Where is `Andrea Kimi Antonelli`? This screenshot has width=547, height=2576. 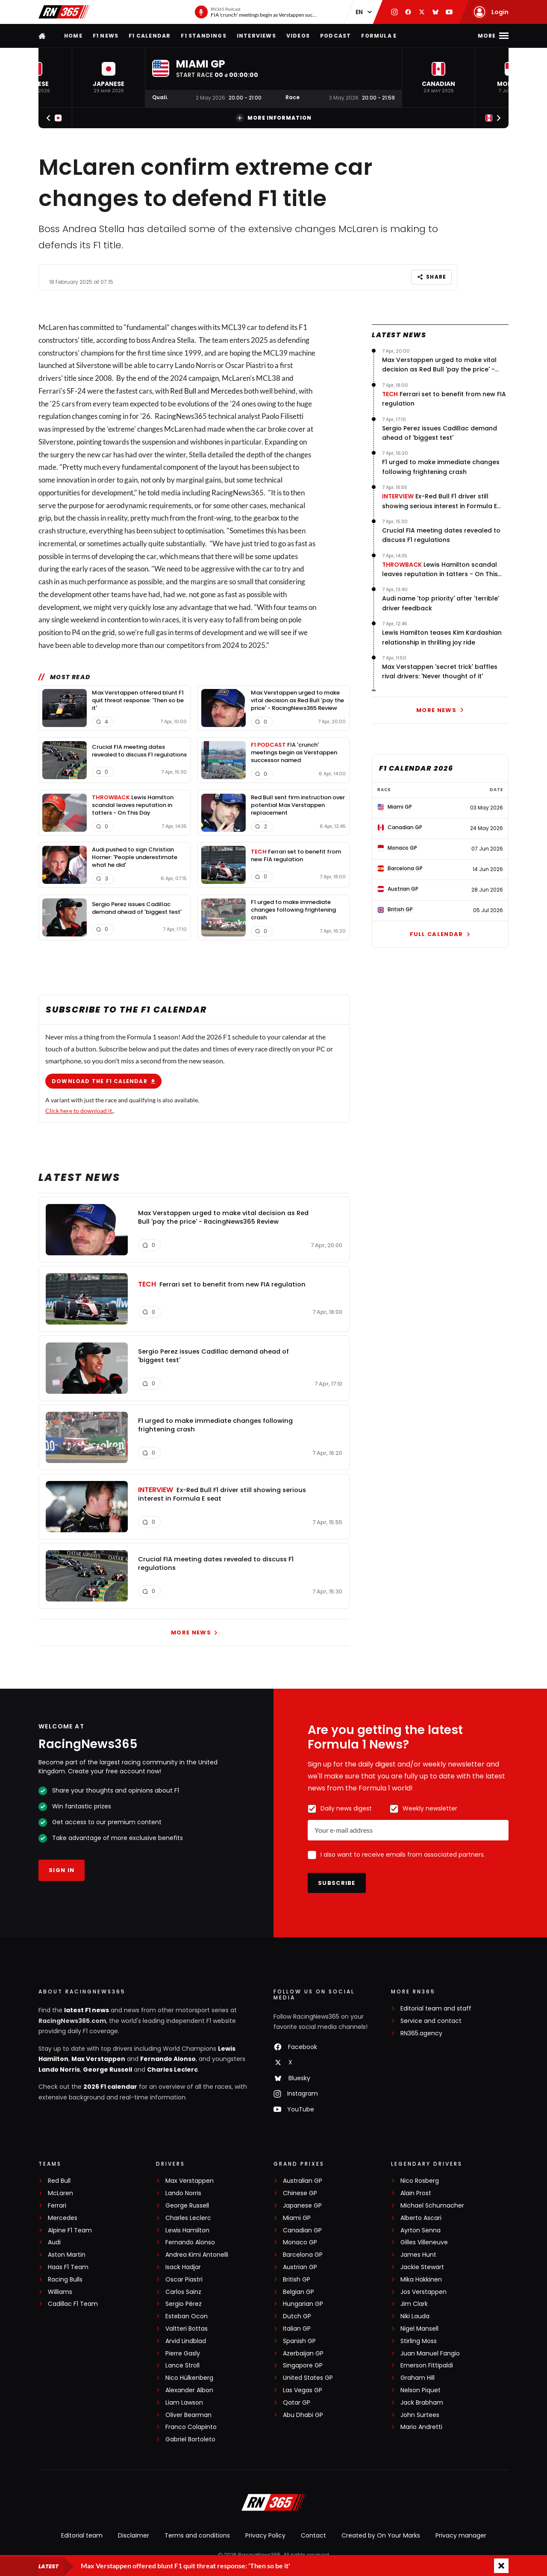
Andrea Kimi Antonelli is located at coordinates (196, 2254).